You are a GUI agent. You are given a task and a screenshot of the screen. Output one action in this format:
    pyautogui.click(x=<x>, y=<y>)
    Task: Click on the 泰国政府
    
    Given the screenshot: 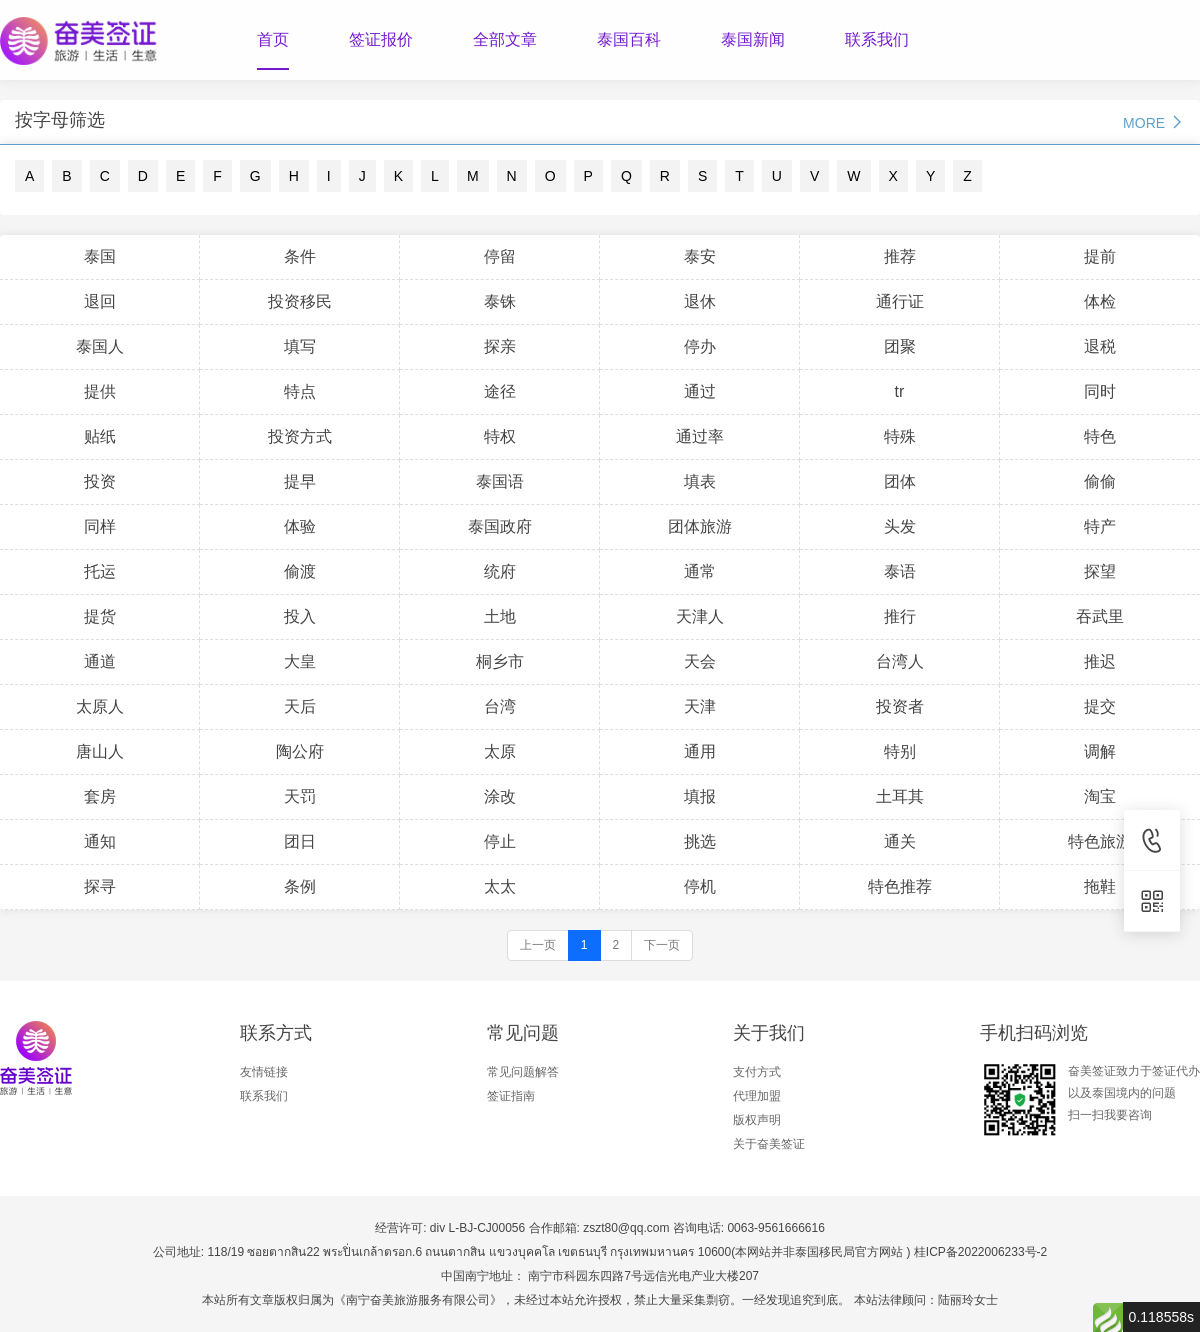 What is the action you would take?
    pyautogui.click(x=500, y=526)
    